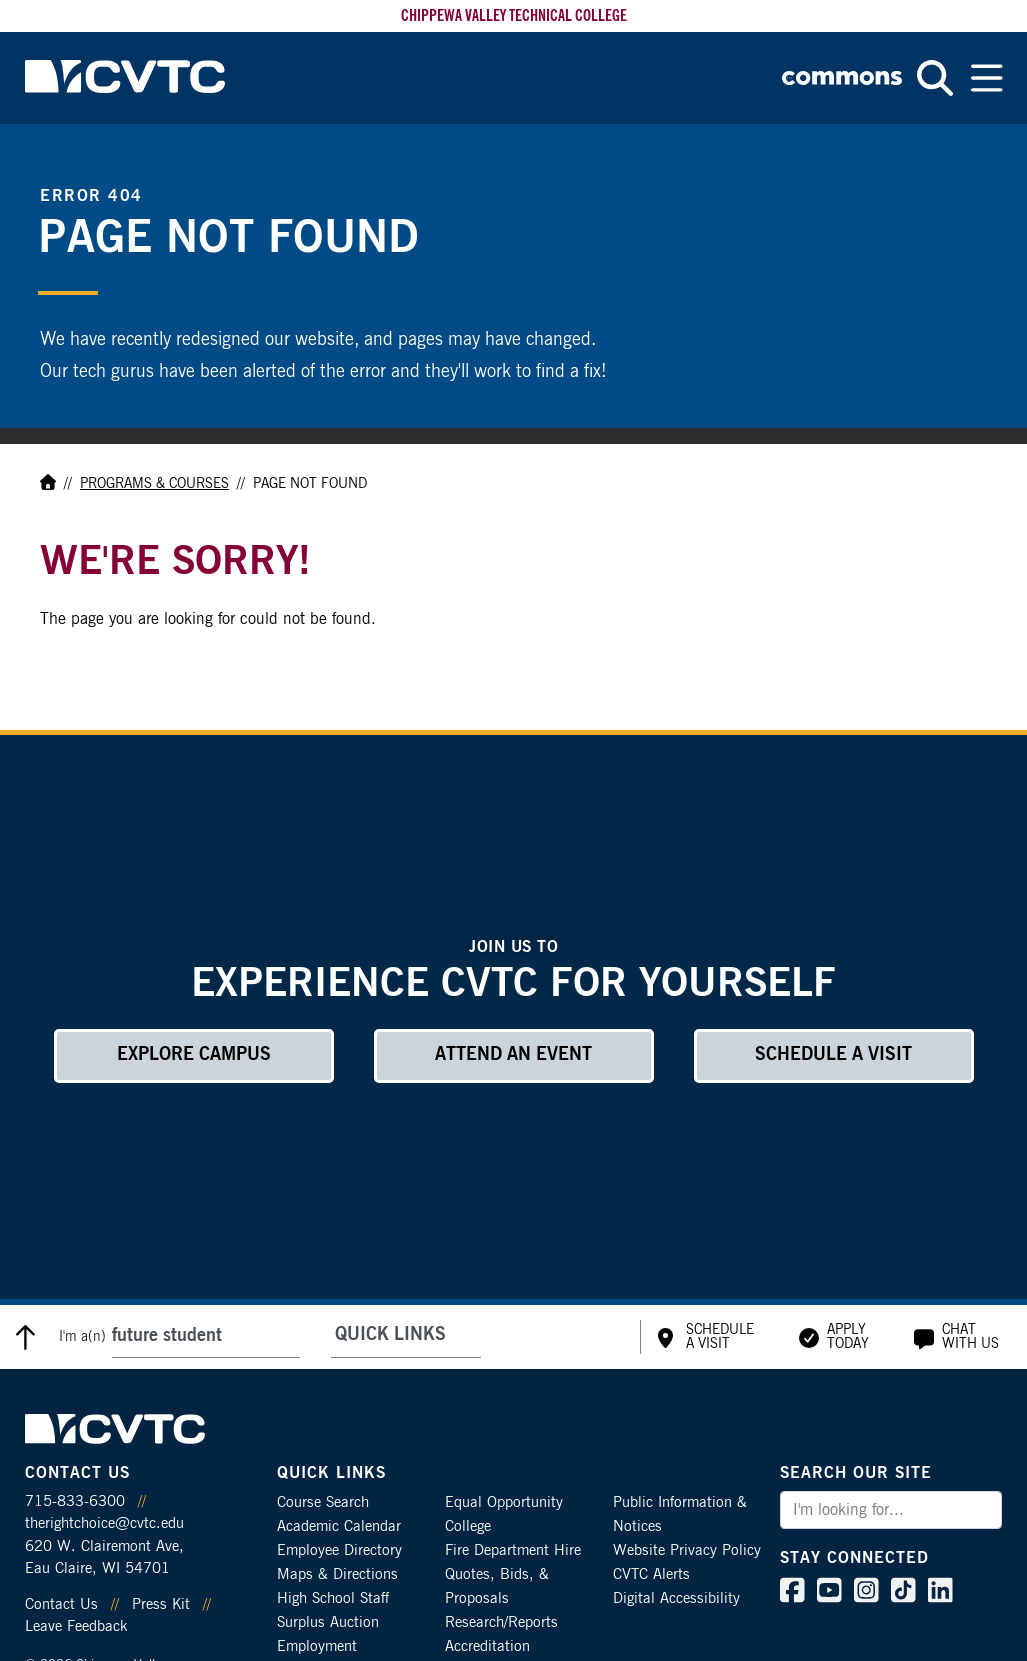  I want to click on Attend an Event, so click(513, 1055).